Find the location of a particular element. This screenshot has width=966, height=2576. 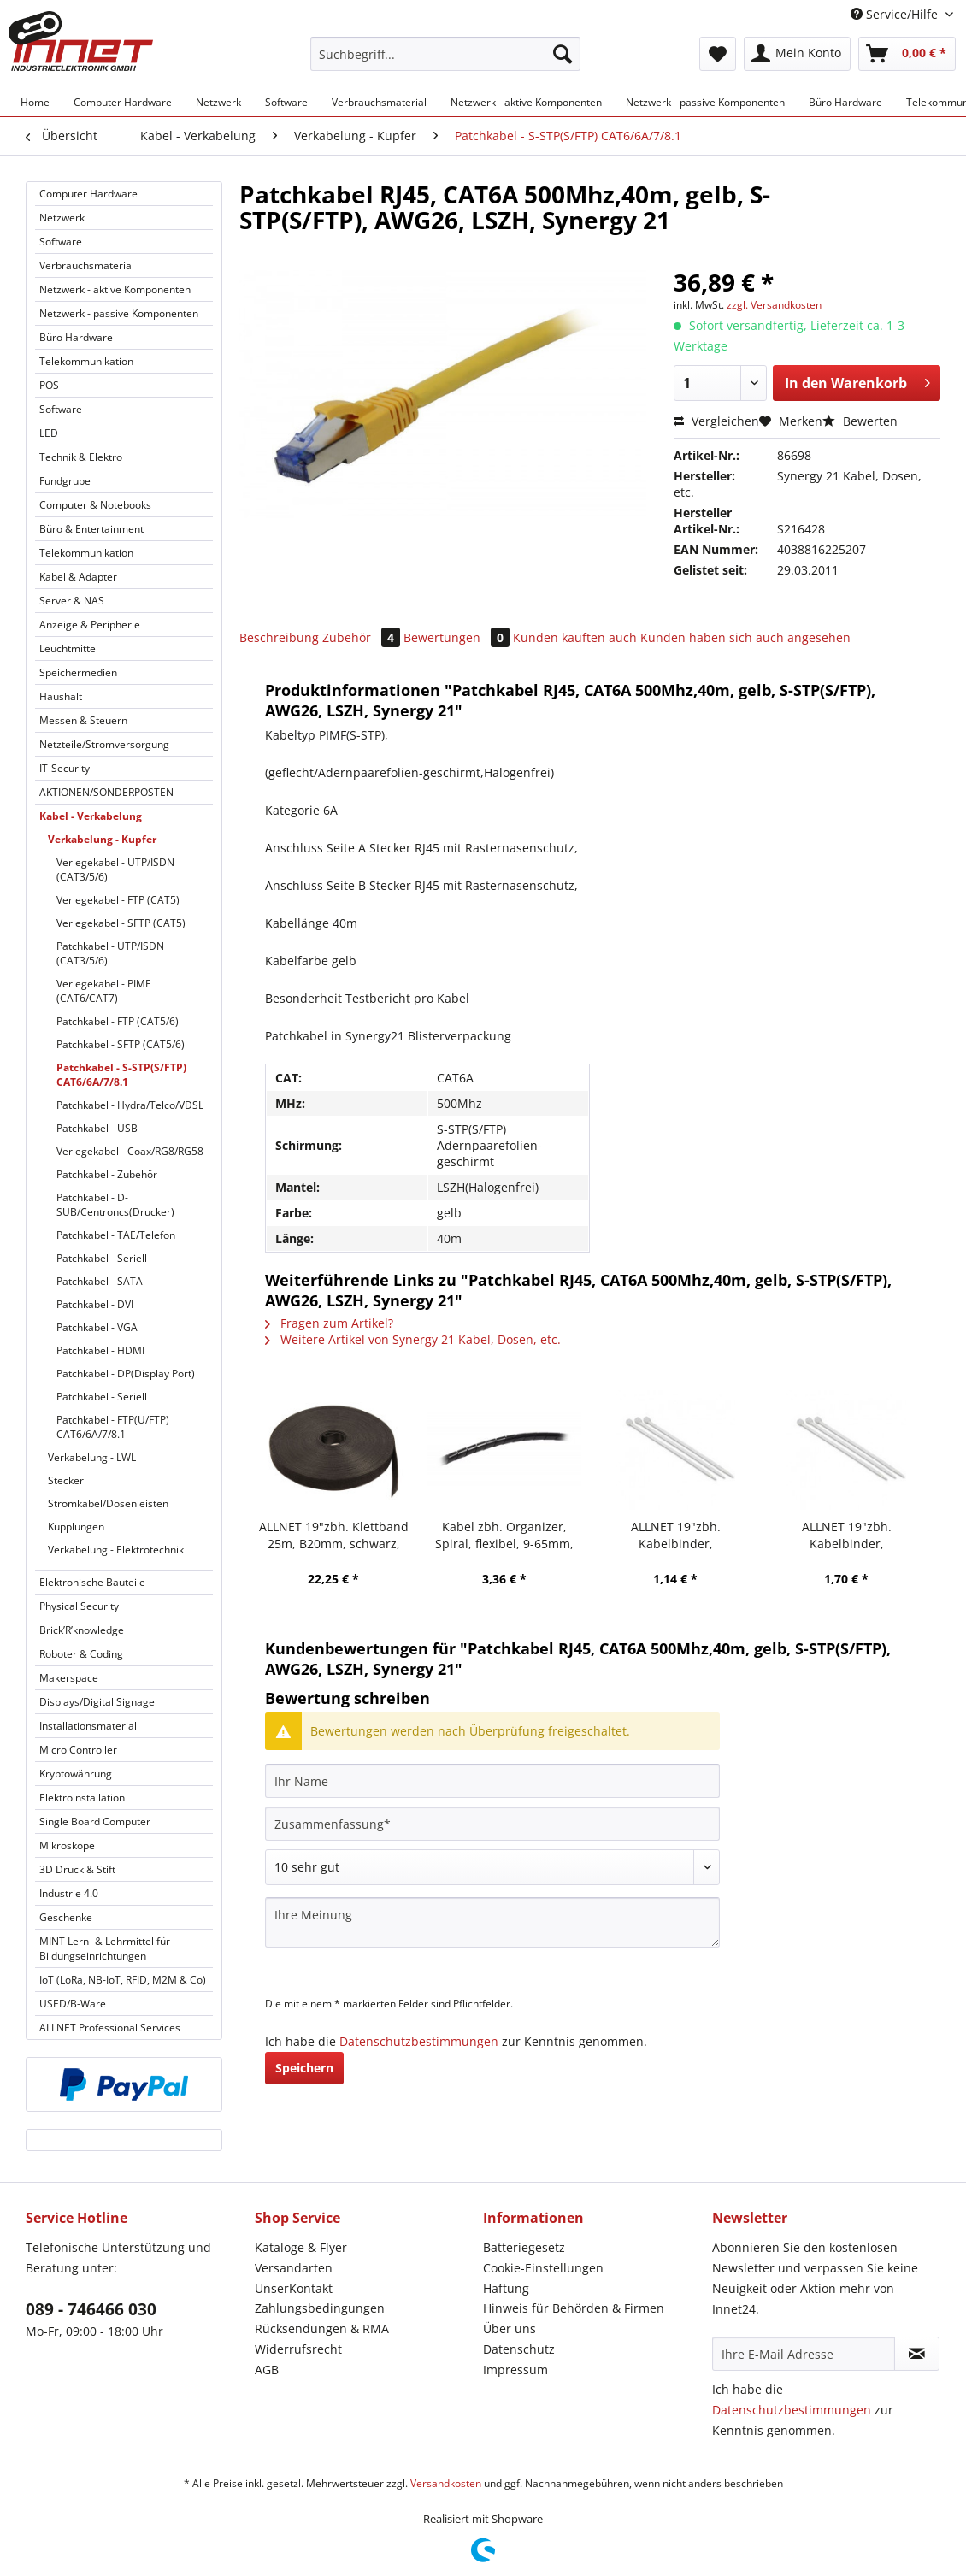

Fragen zum Artikel? is located at coordinates (329, 1323).